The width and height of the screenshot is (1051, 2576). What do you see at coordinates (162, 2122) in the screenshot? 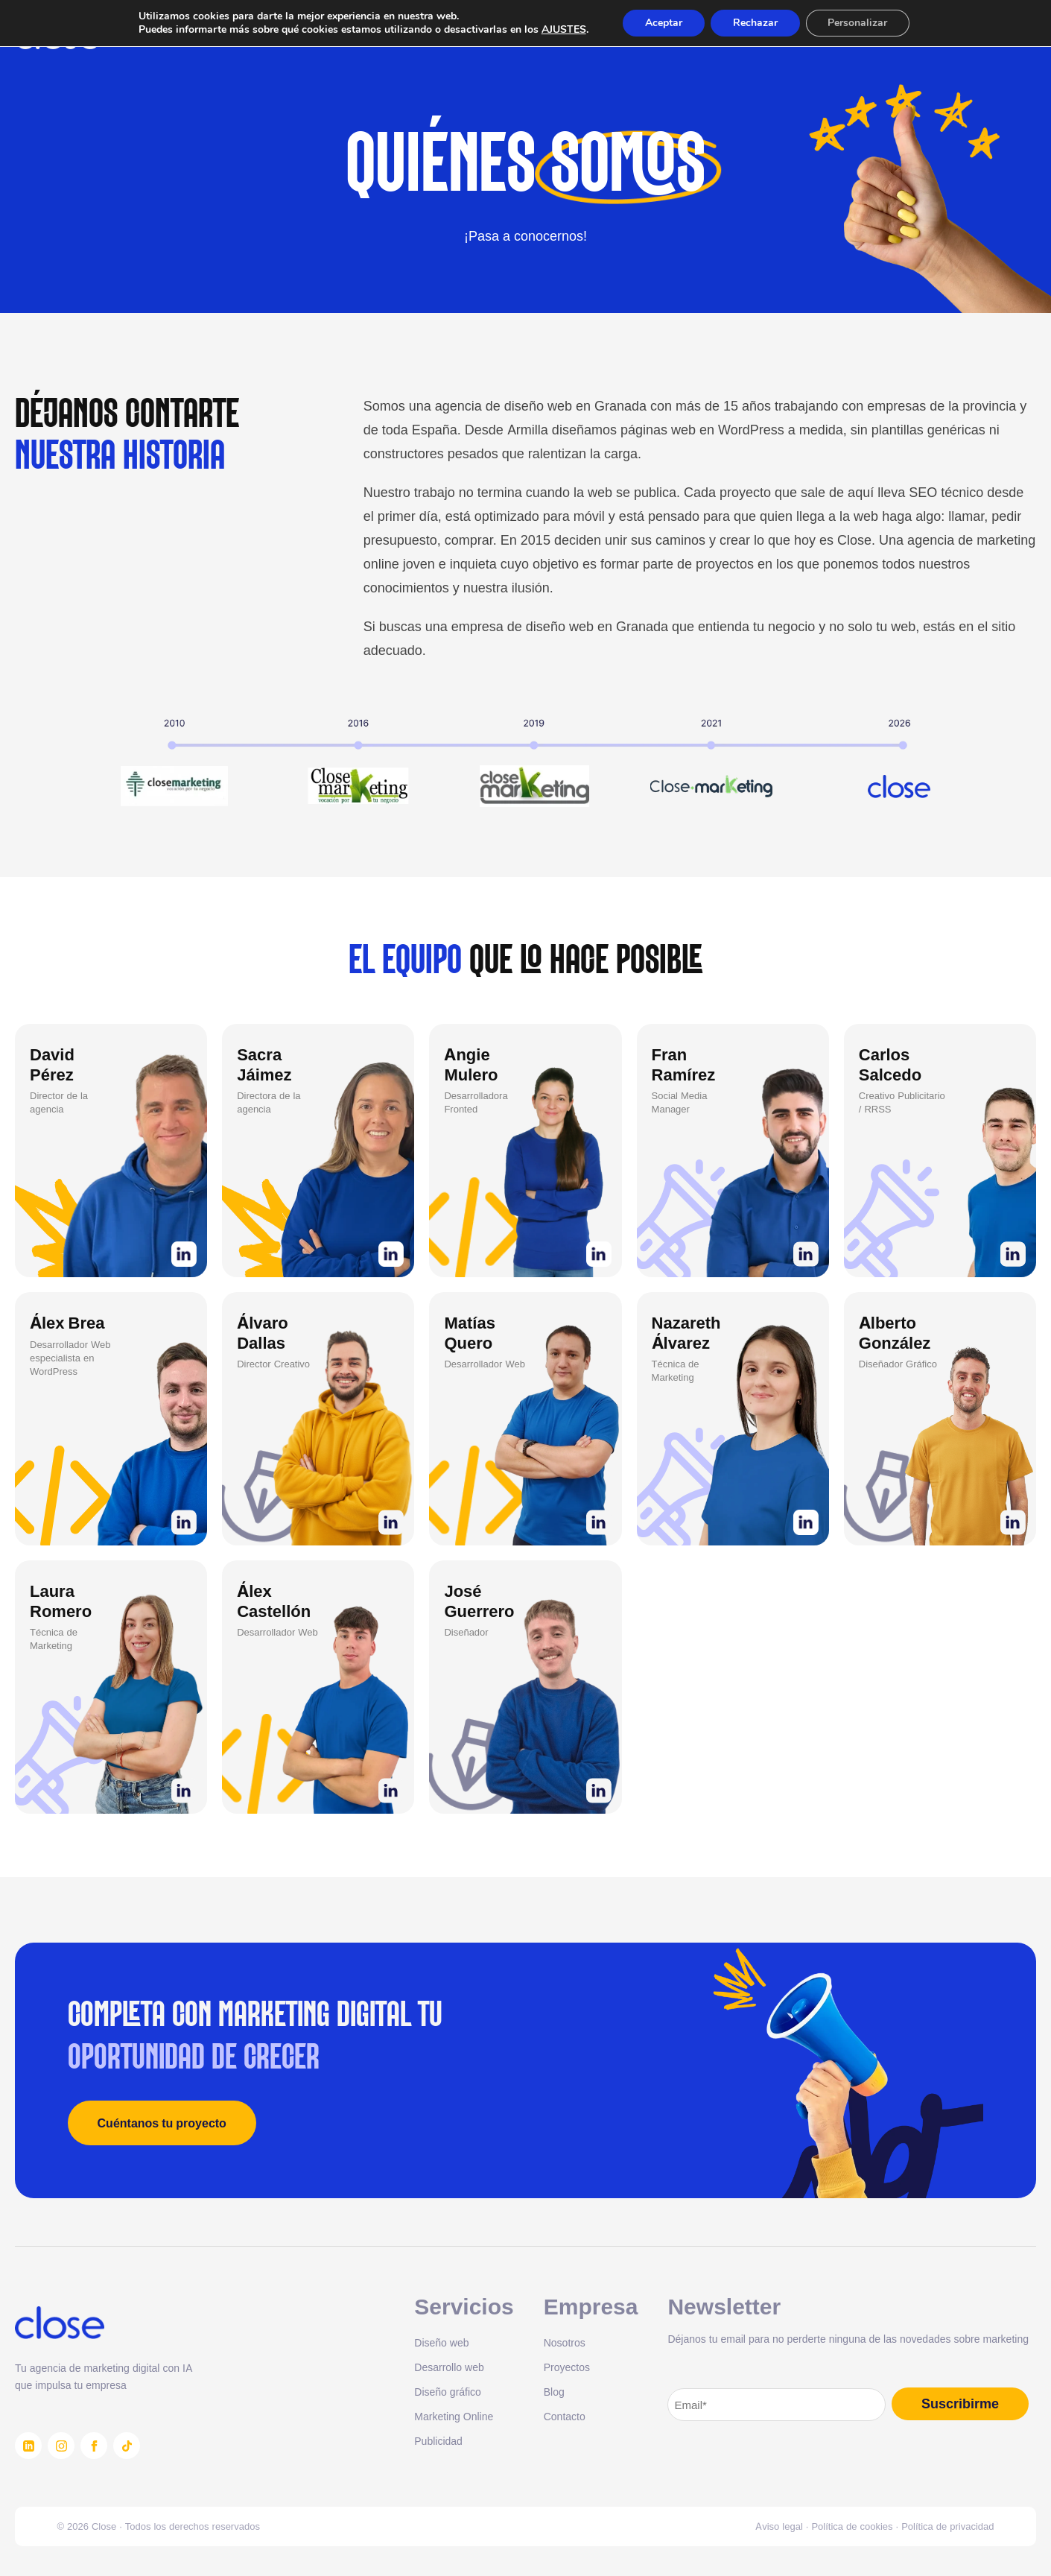
I see `Cuéntanos tu proyecto` at bounding box center [162, 2122].